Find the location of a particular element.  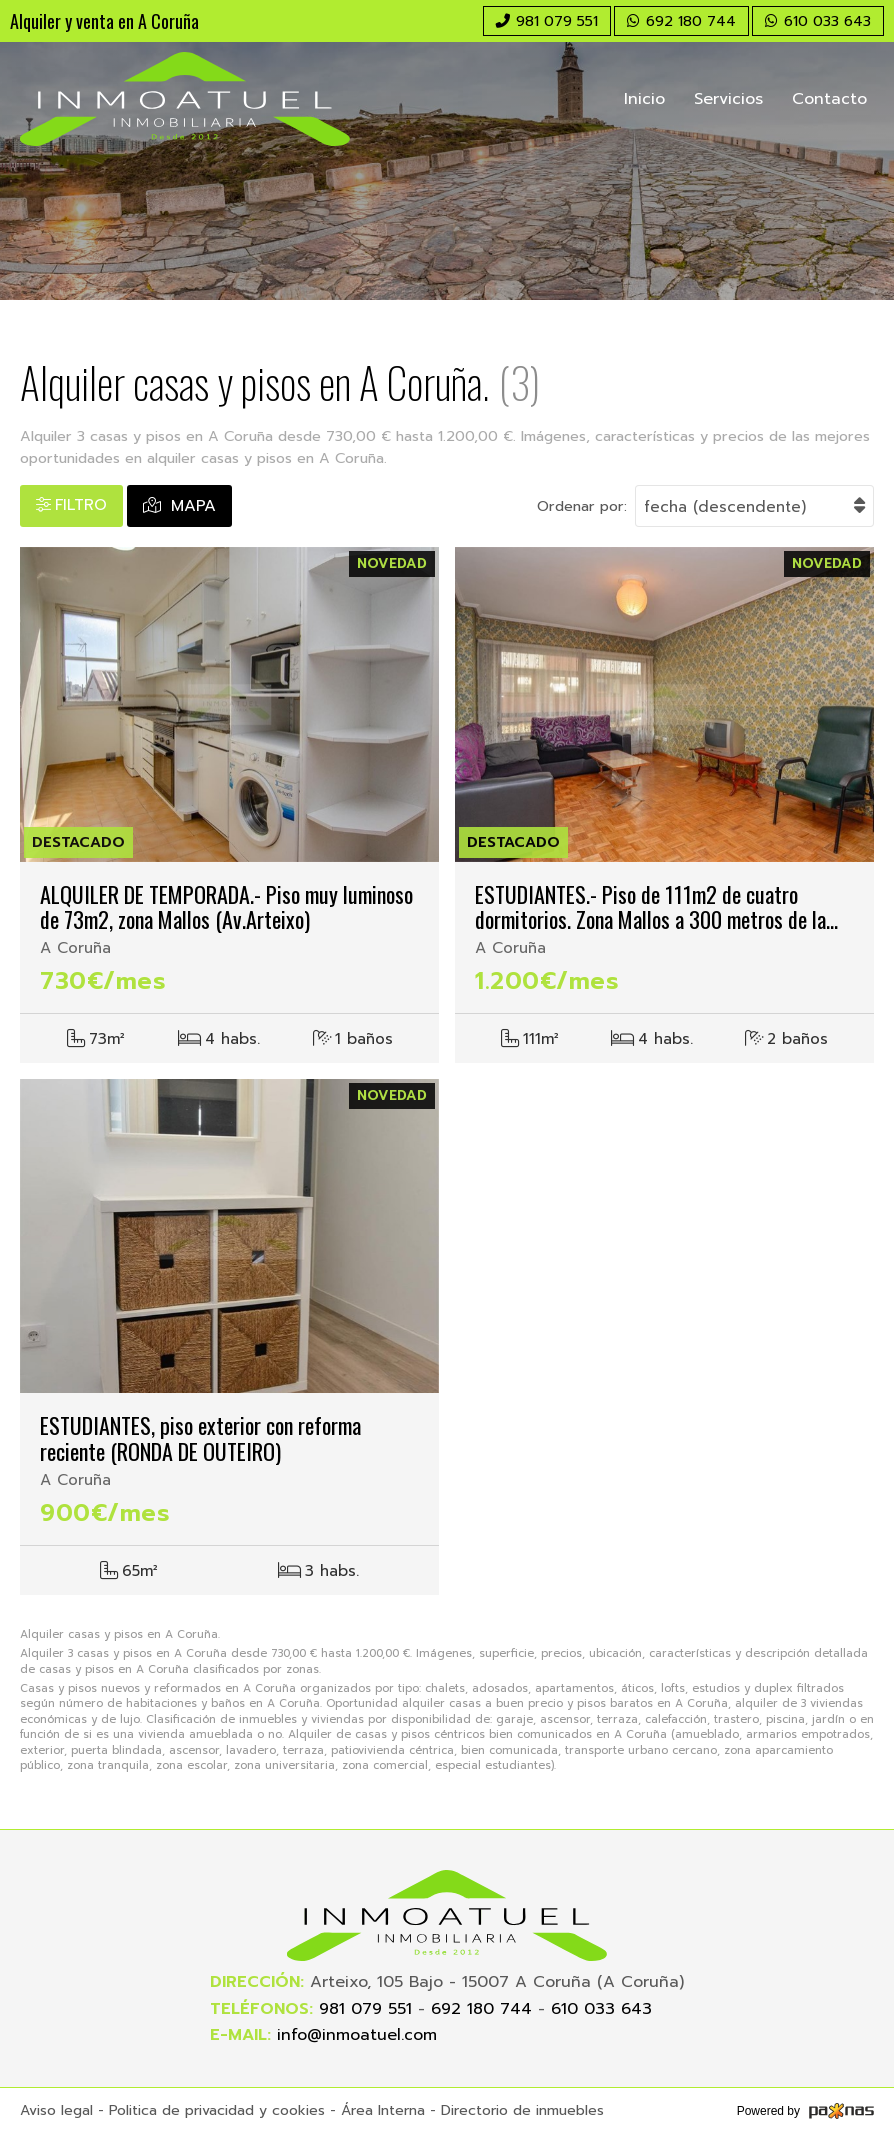

692 180 744 is located at coordinates (481, 2009).